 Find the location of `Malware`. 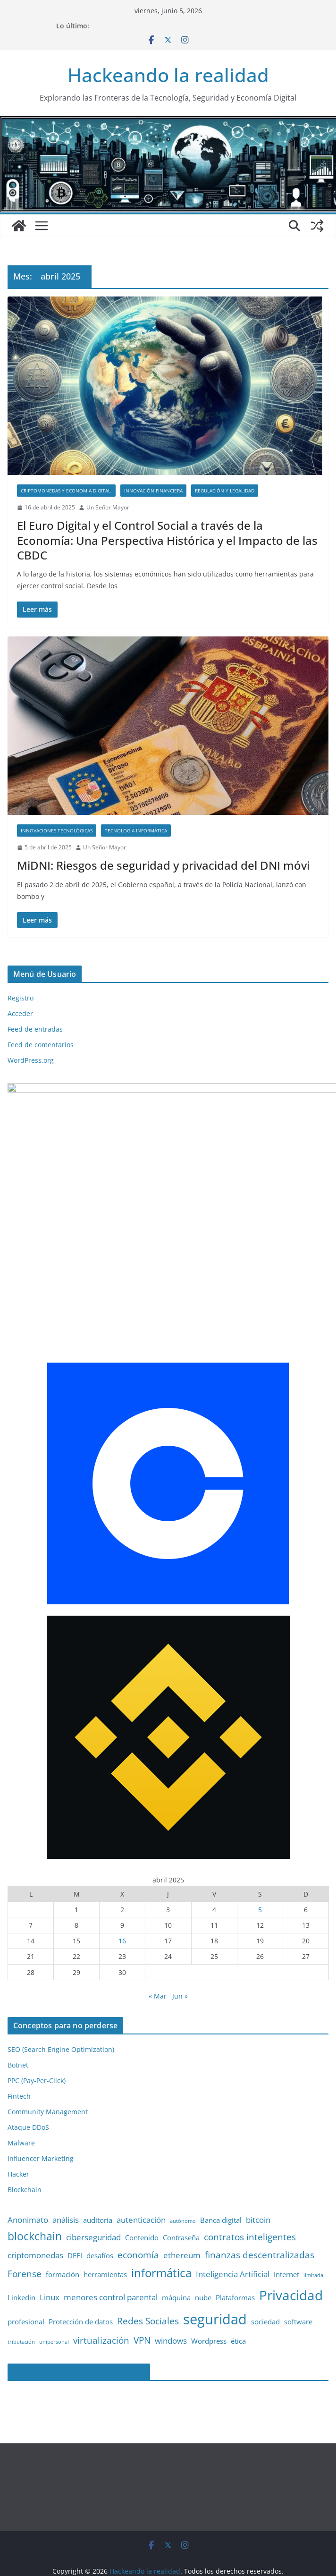

Malware is located at coordinates (21, 2097).